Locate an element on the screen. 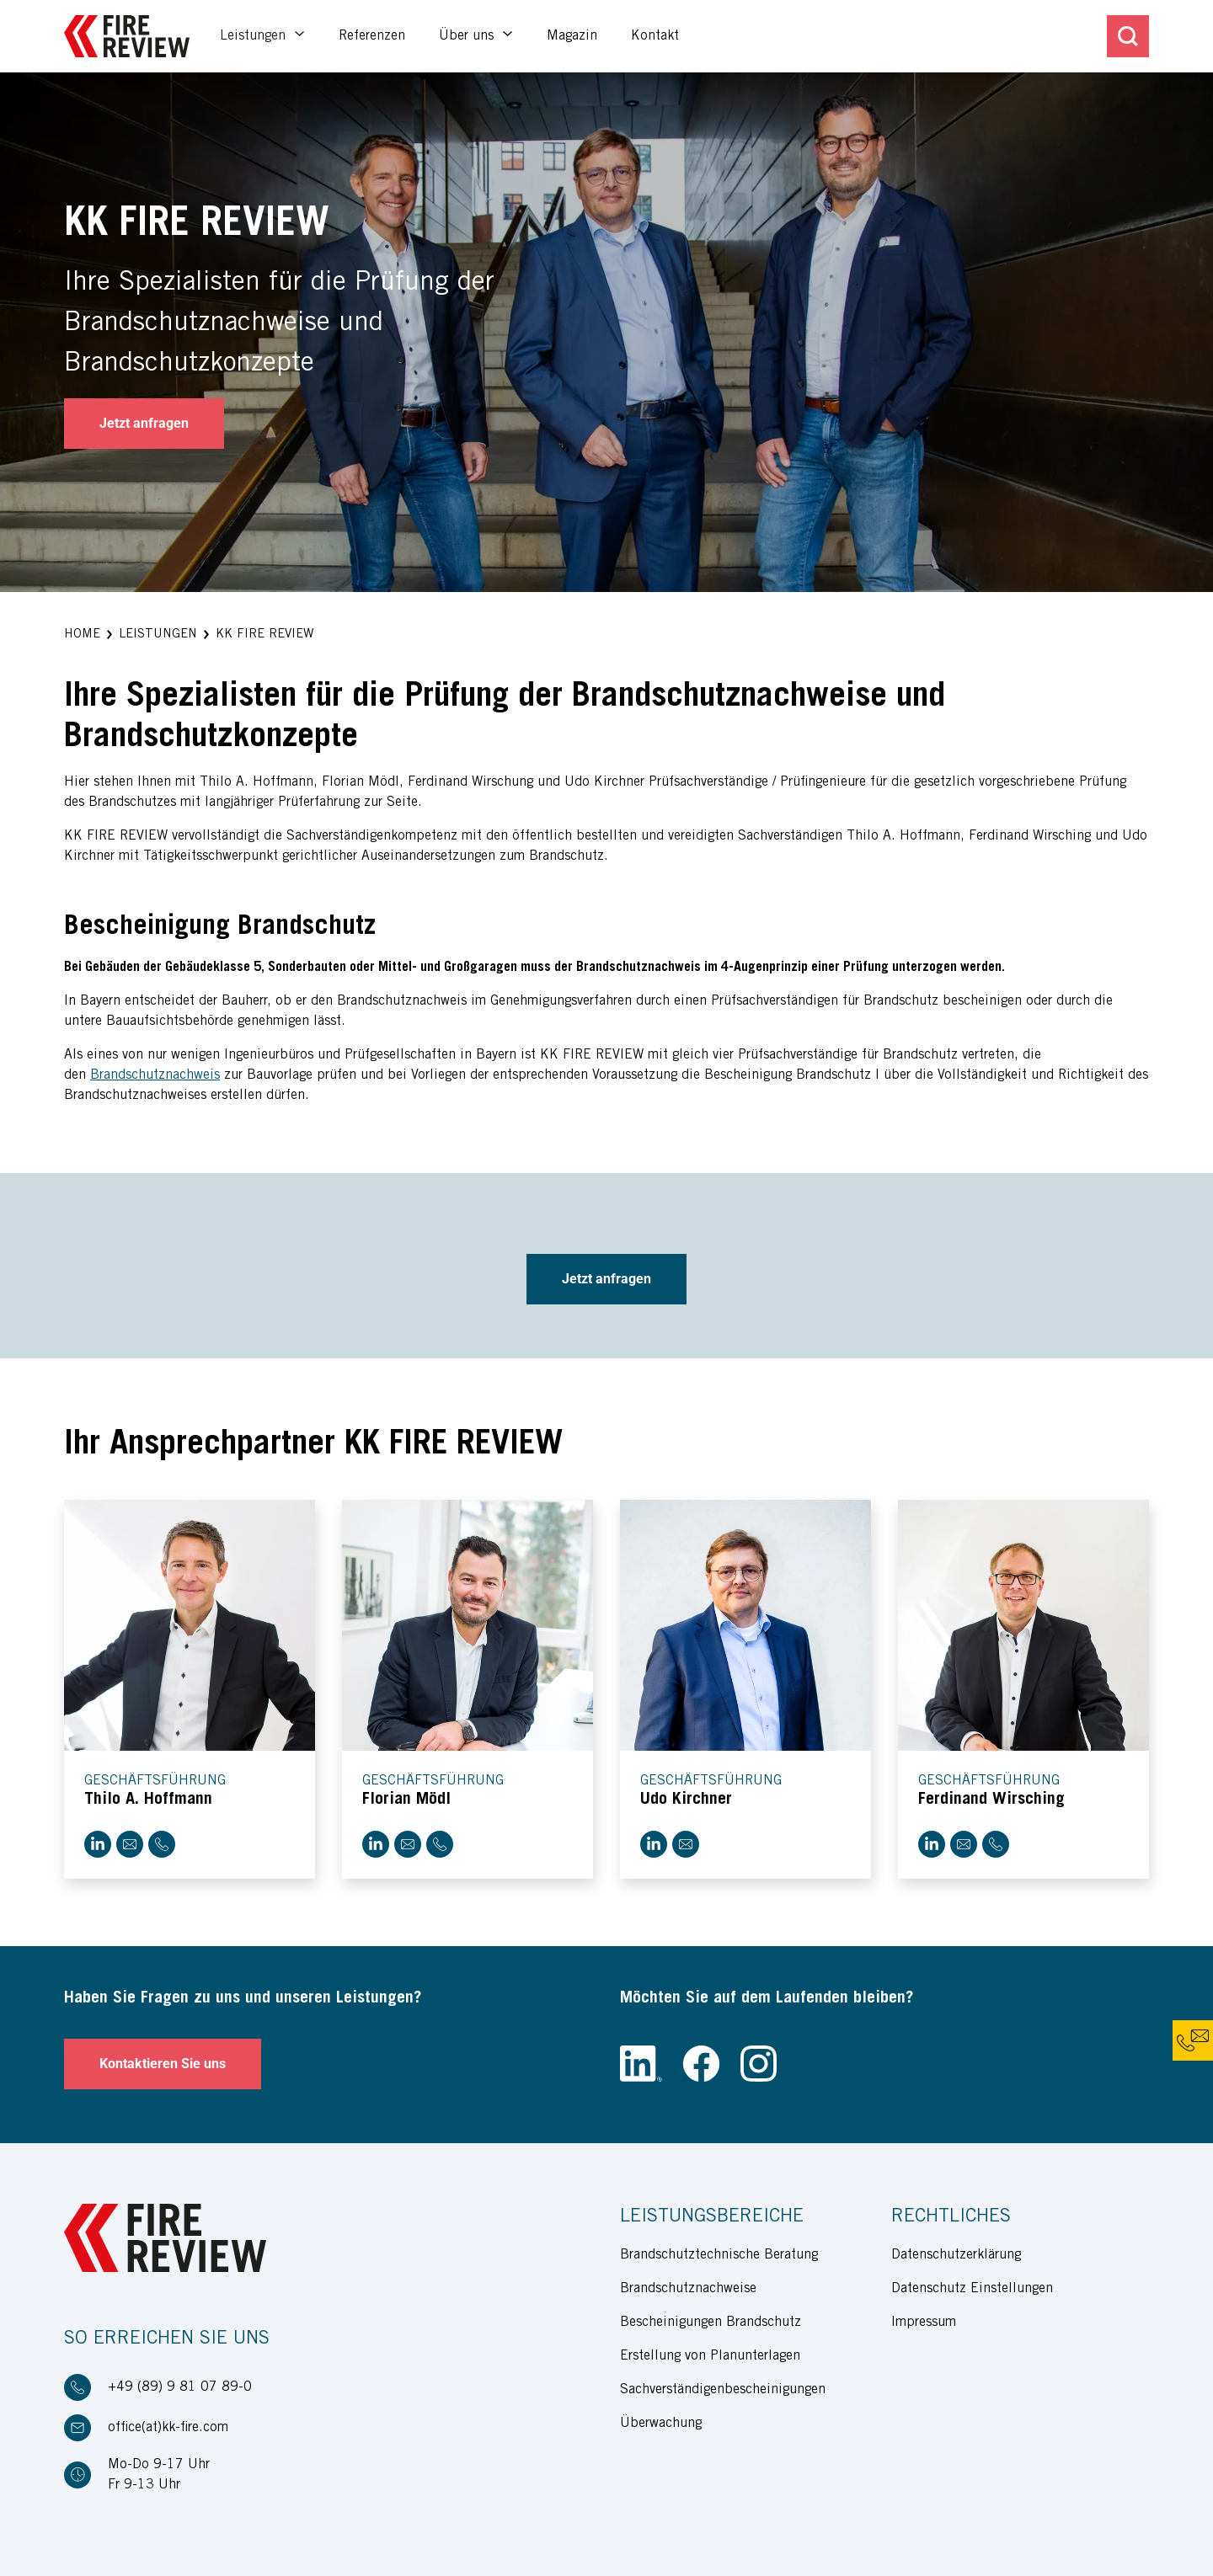  office(at)kk-fire.com is located at coordinates (168, 2428).